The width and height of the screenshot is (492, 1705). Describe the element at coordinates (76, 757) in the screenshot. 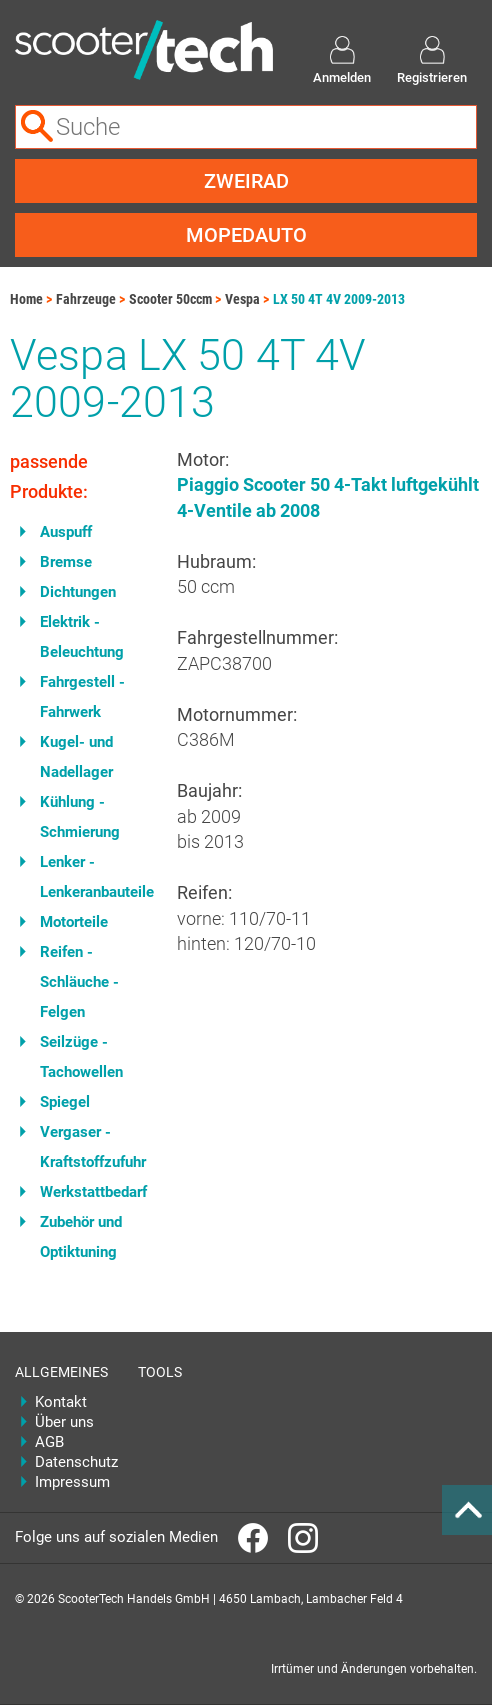

I see `Kugel- und Nadellager` at that location.